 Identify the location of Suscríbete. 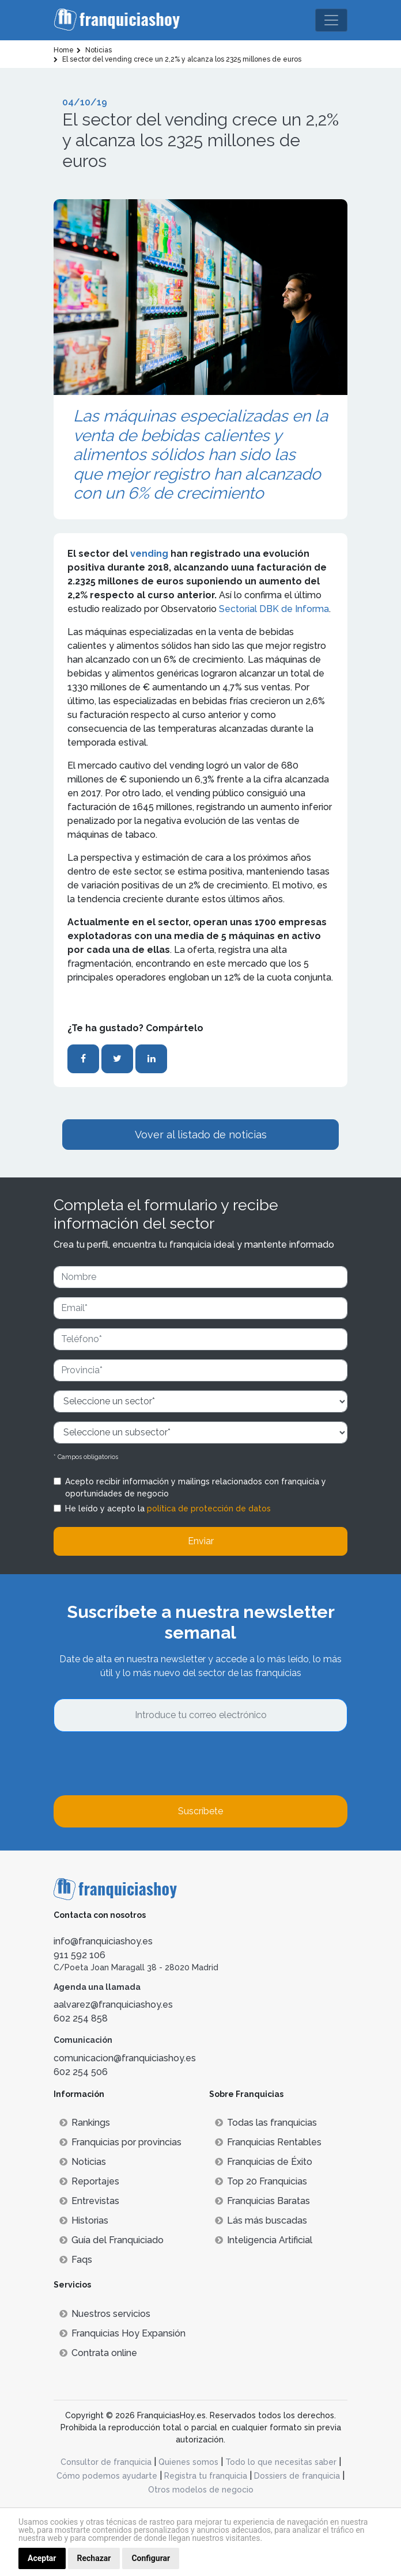
(200, 1811).